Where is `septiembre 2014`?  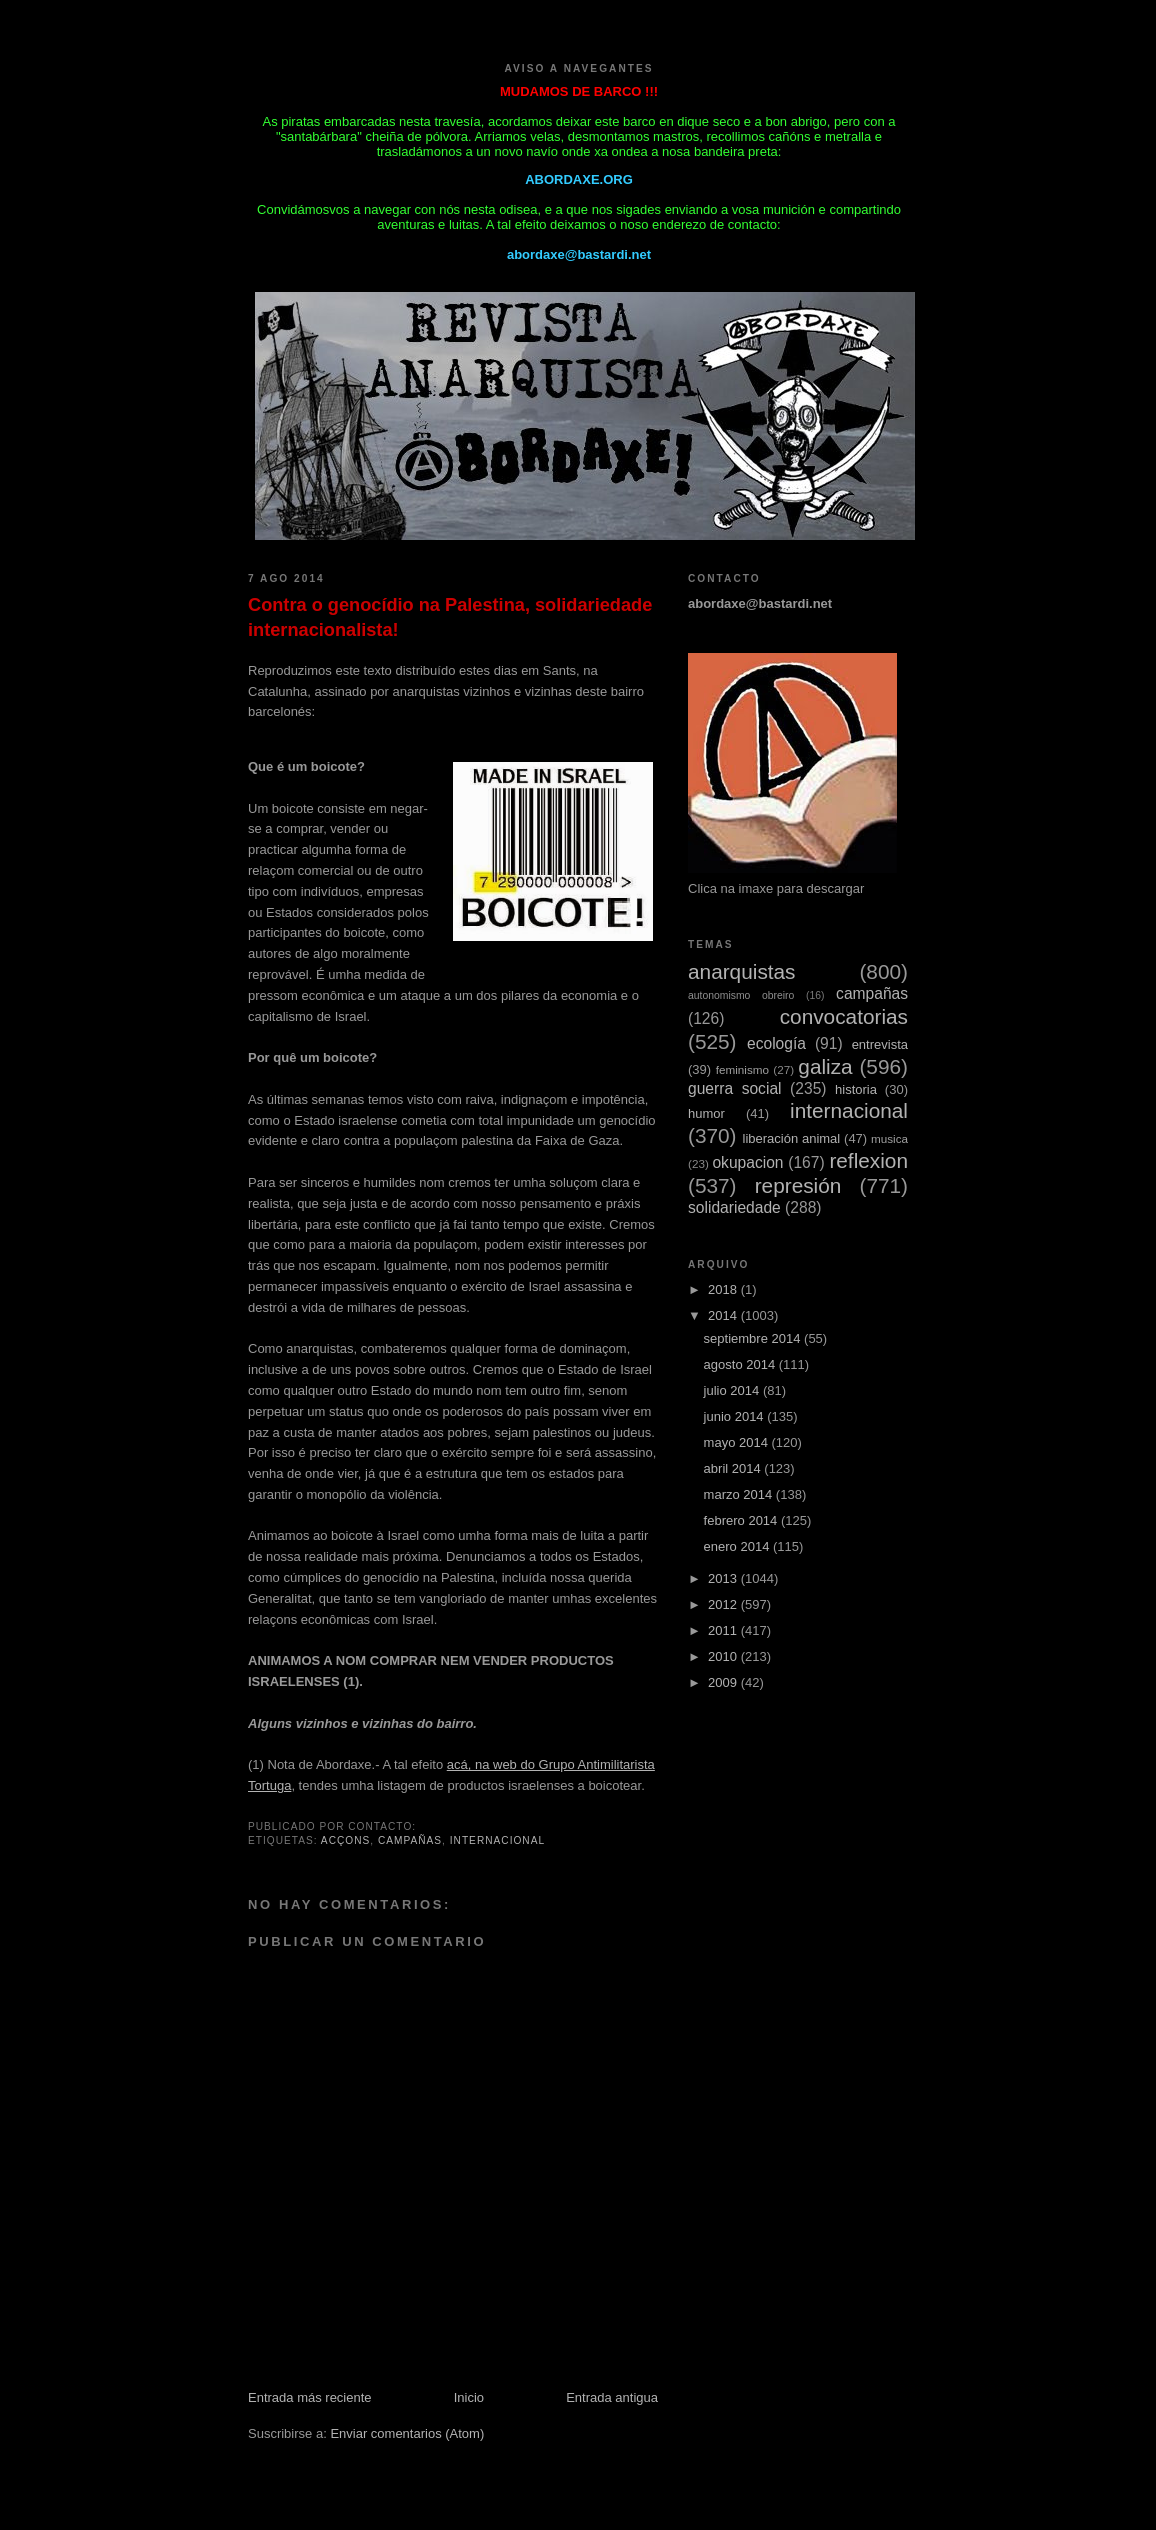
septiembre 2014 is located at coordinates (754, 1338).